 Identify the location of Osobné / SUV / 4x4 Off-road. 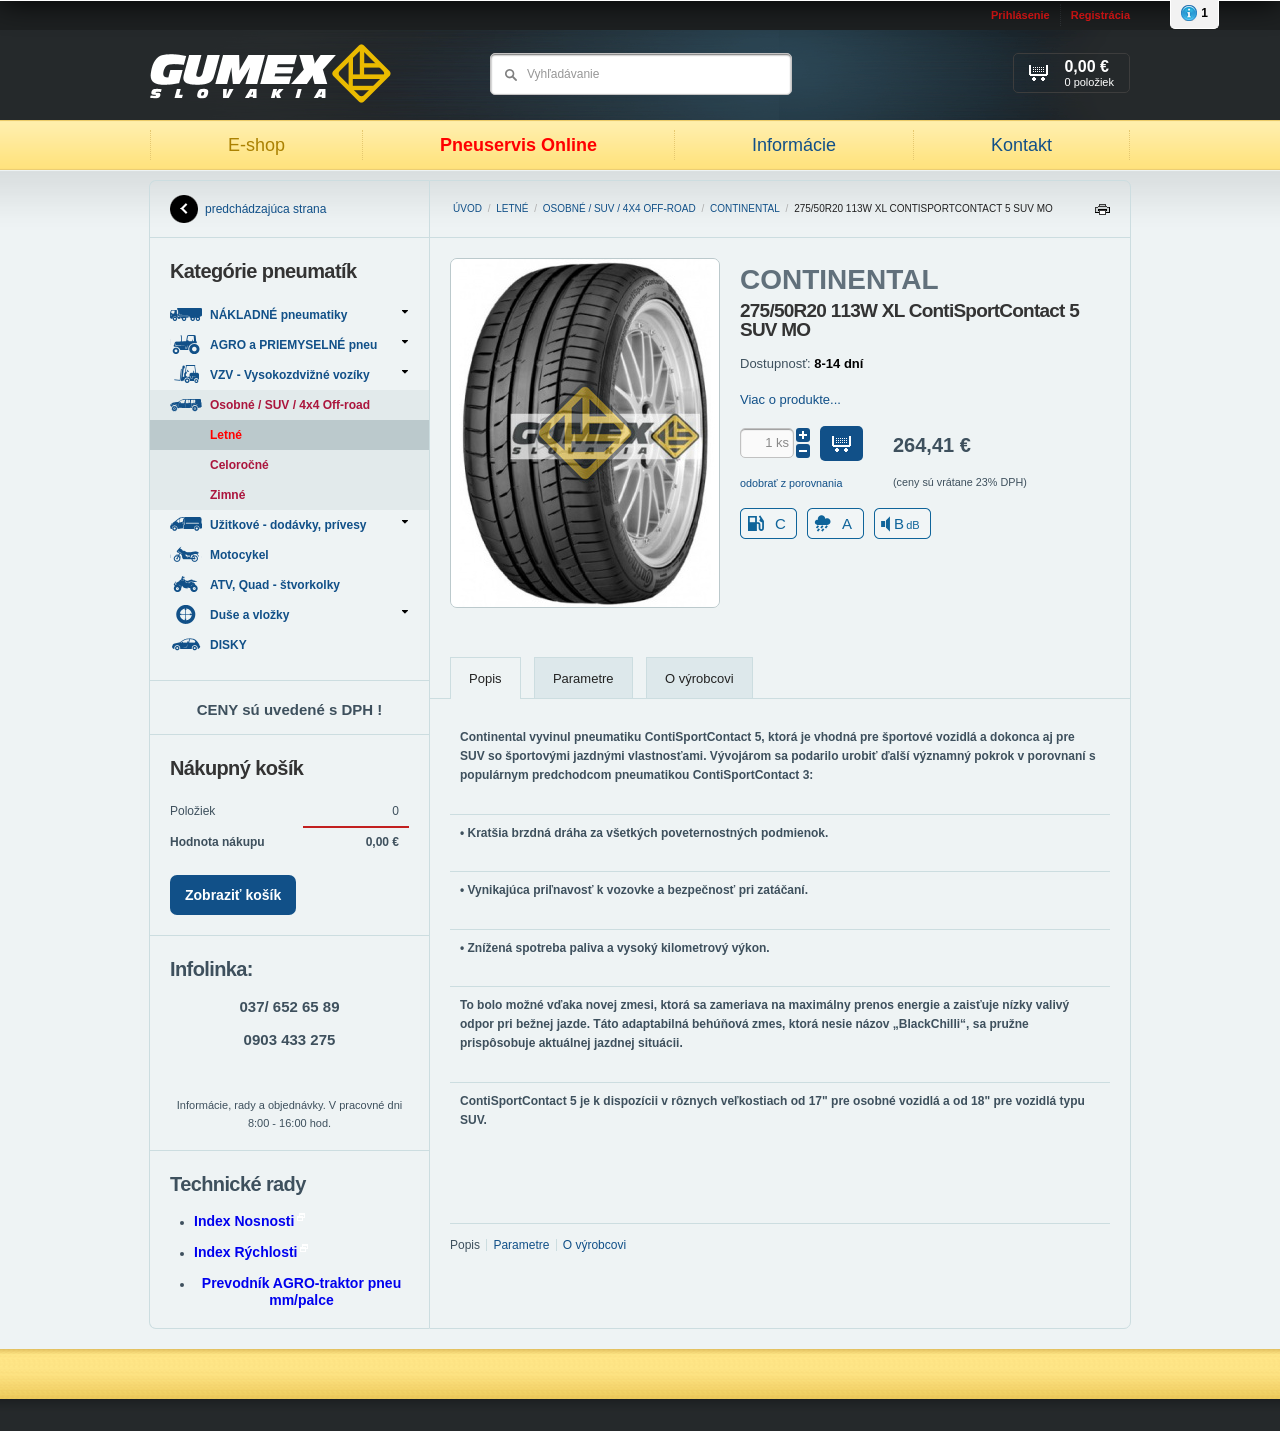
(619, 208).